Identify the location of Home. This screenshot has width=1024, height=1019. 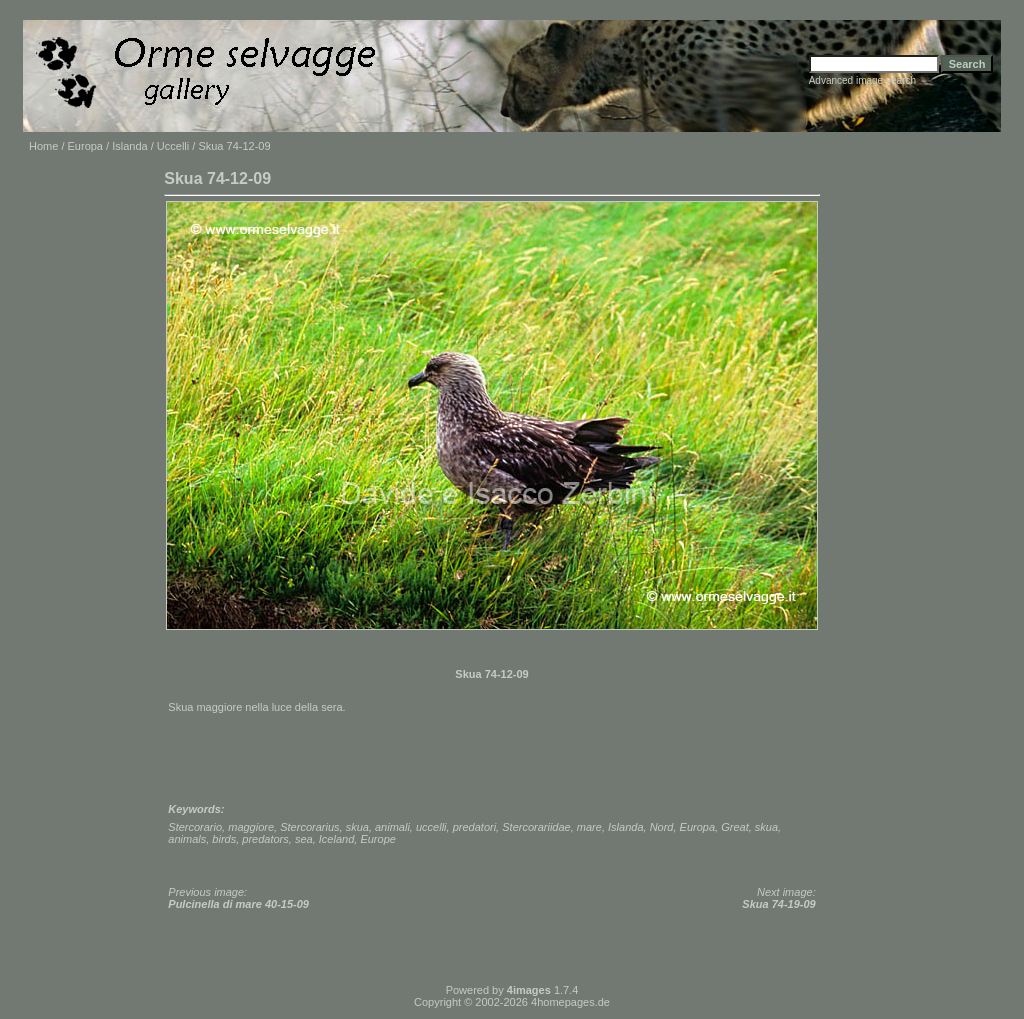
(43, 146).